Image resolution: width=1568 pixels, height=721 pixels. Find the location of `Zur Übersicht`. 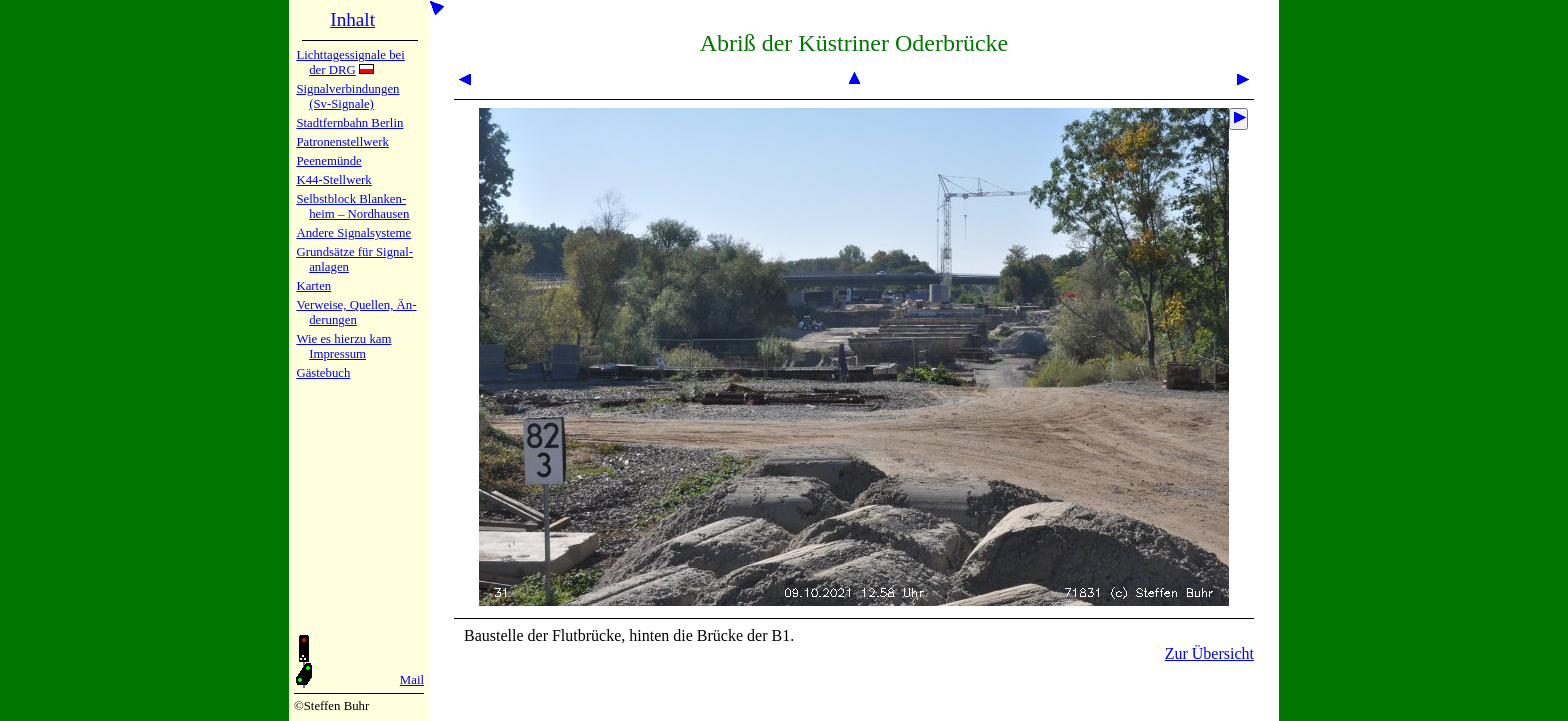

Zur Übersicht is located at coordinates (1209, 653).